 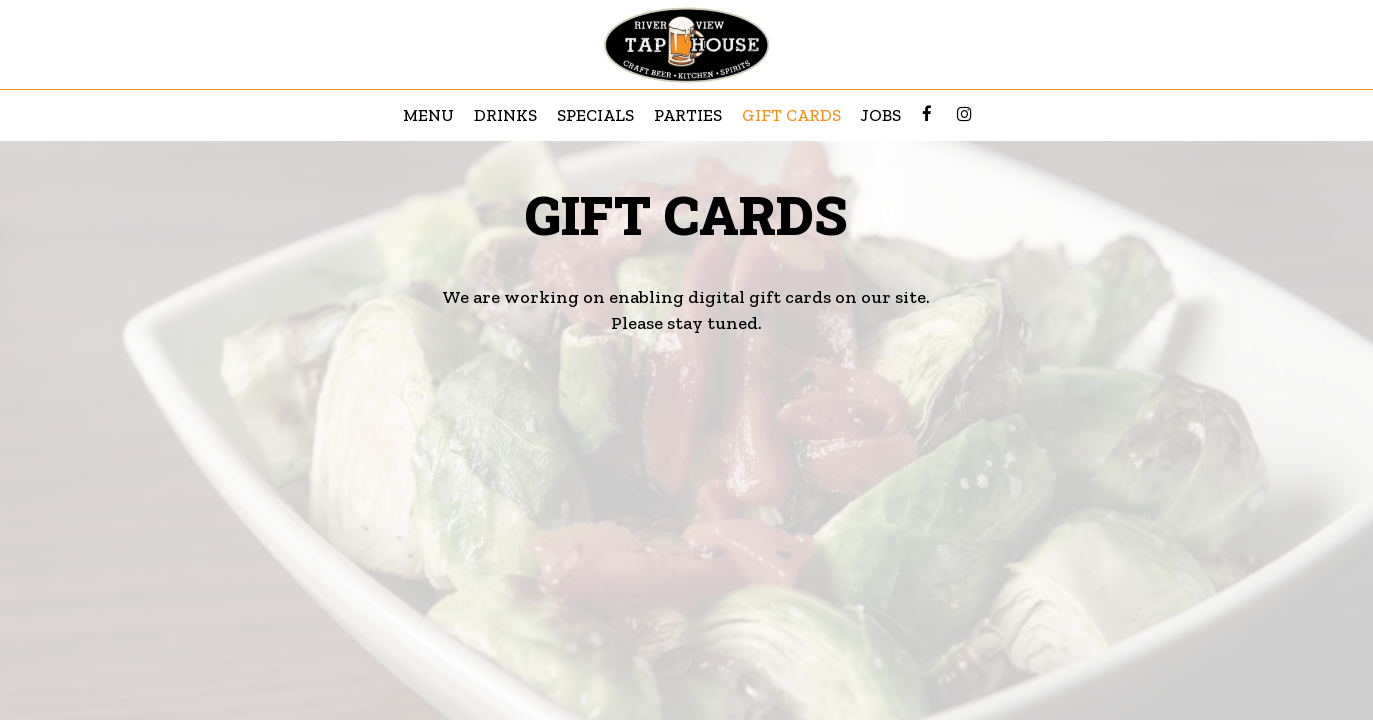 What do you see at coordinates (688, 115) in the screenshot?
I see `Parties` at bounding box center [688, 115].